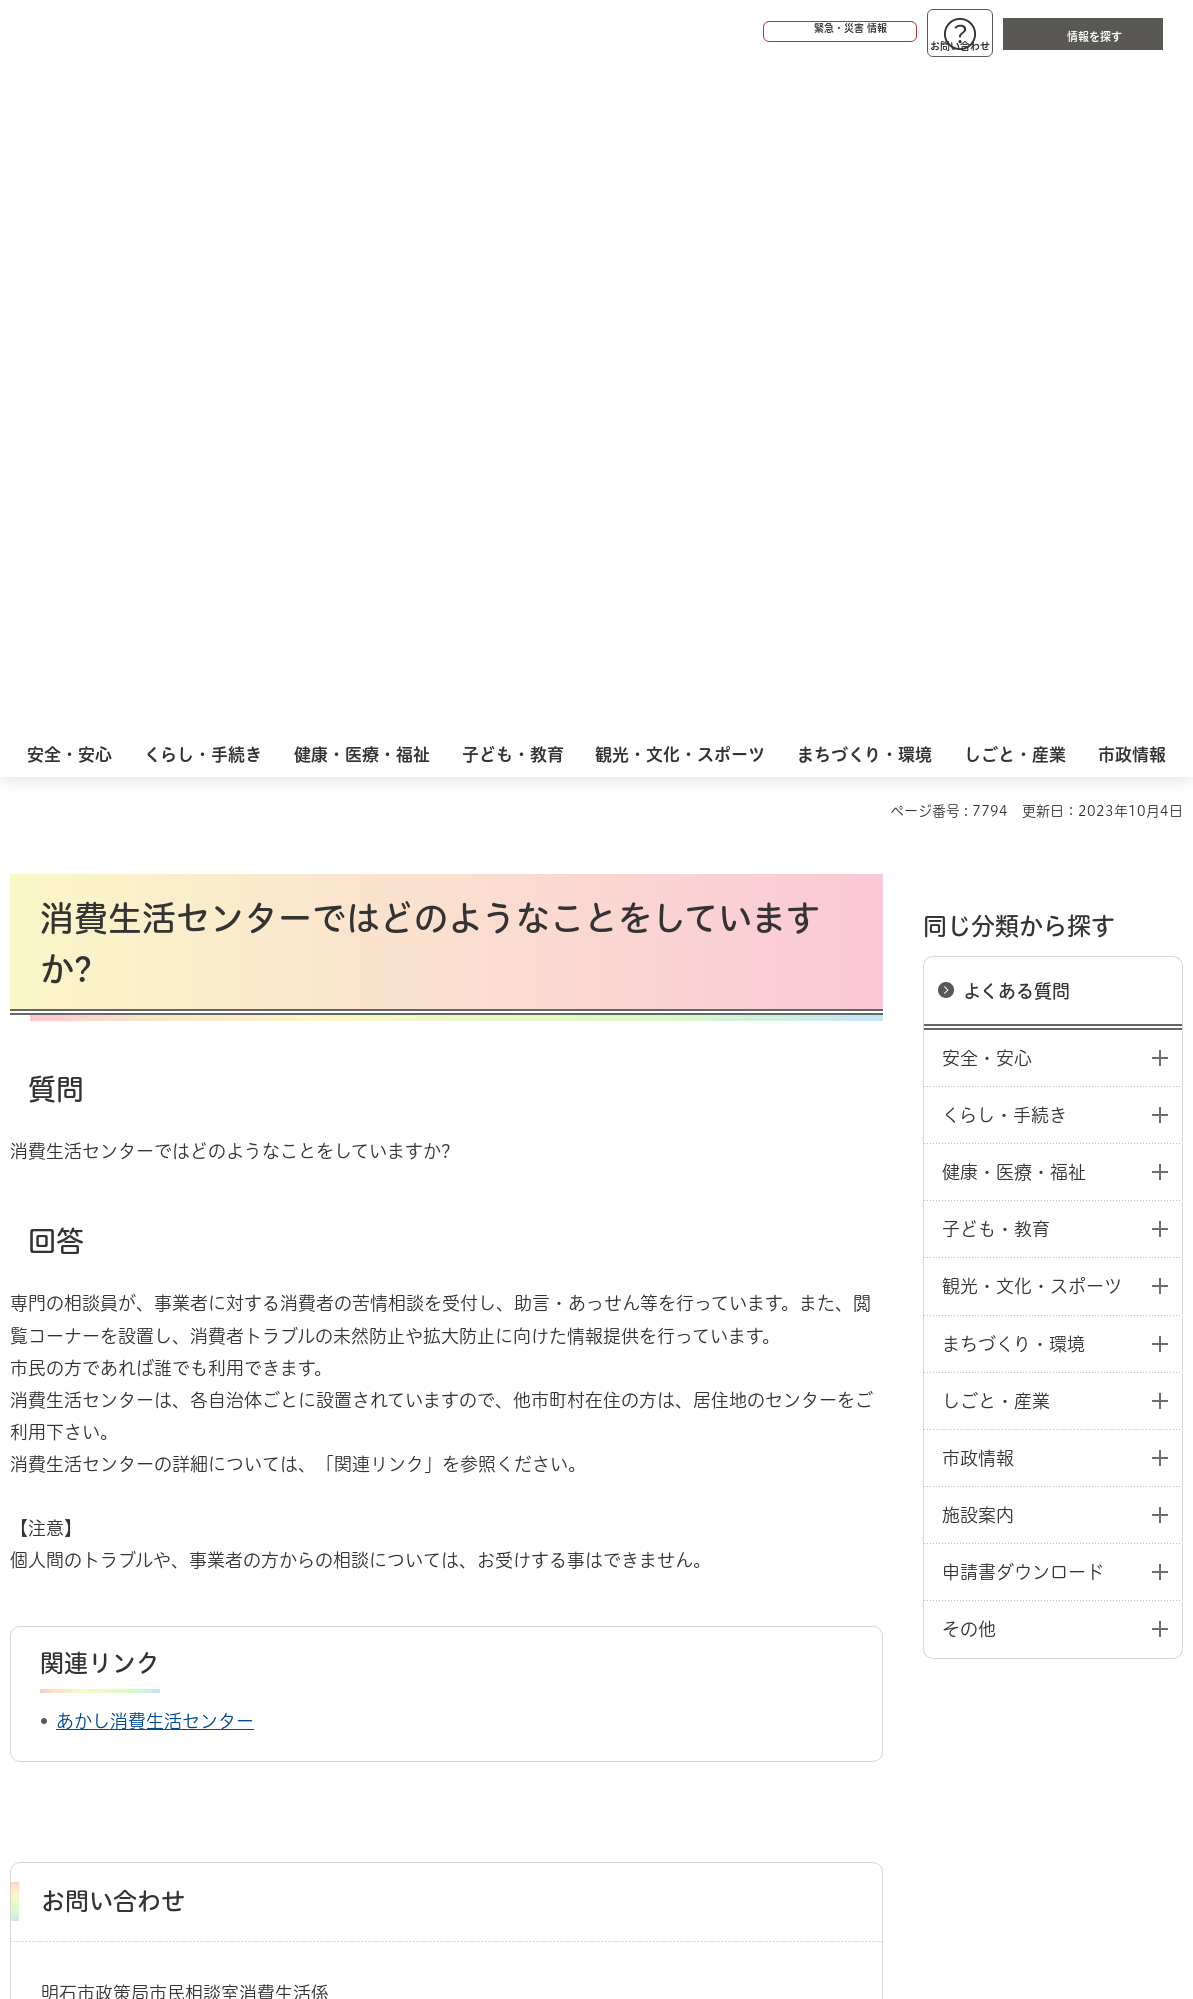 The width and height of the screenshot is (1193, 1999). What do you see at coordinates (978, 844) in the screenshot?
I see `施設案内 [button]` at bounding box center [978, 844].